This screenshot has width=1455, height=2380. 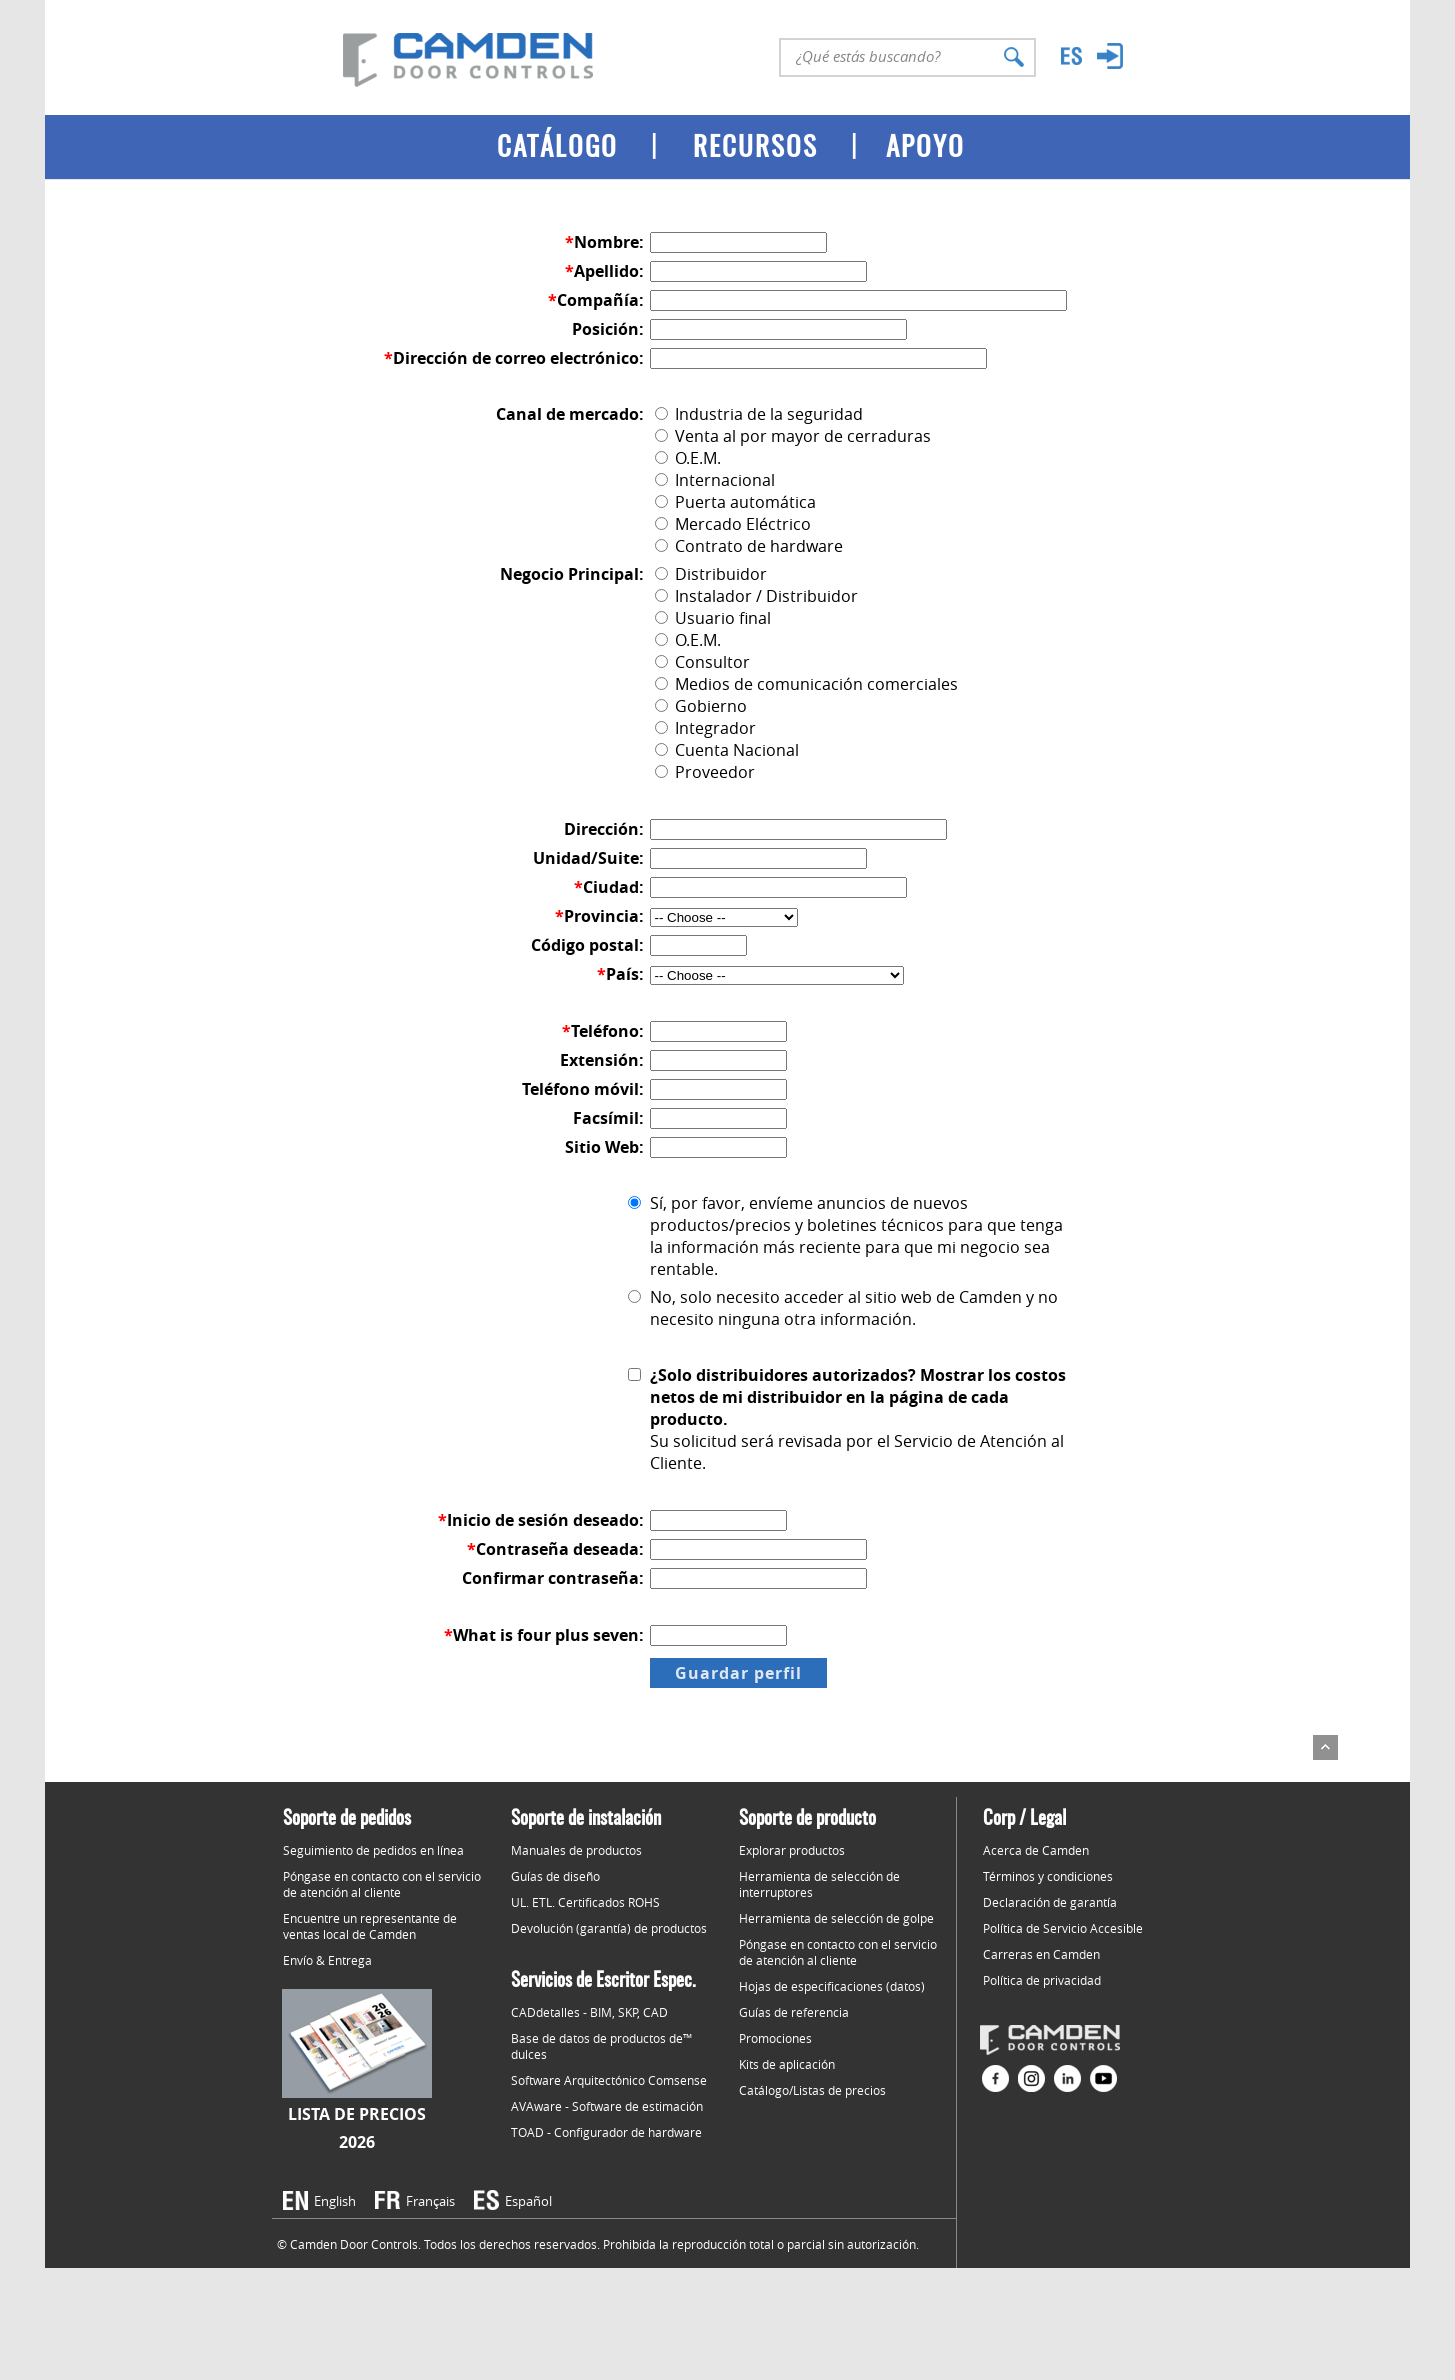 What do you see at coordinates (836, 1918) in the screenshot?
I see `Herramienta de selección de golpe` at bounding box center [836, 1918].